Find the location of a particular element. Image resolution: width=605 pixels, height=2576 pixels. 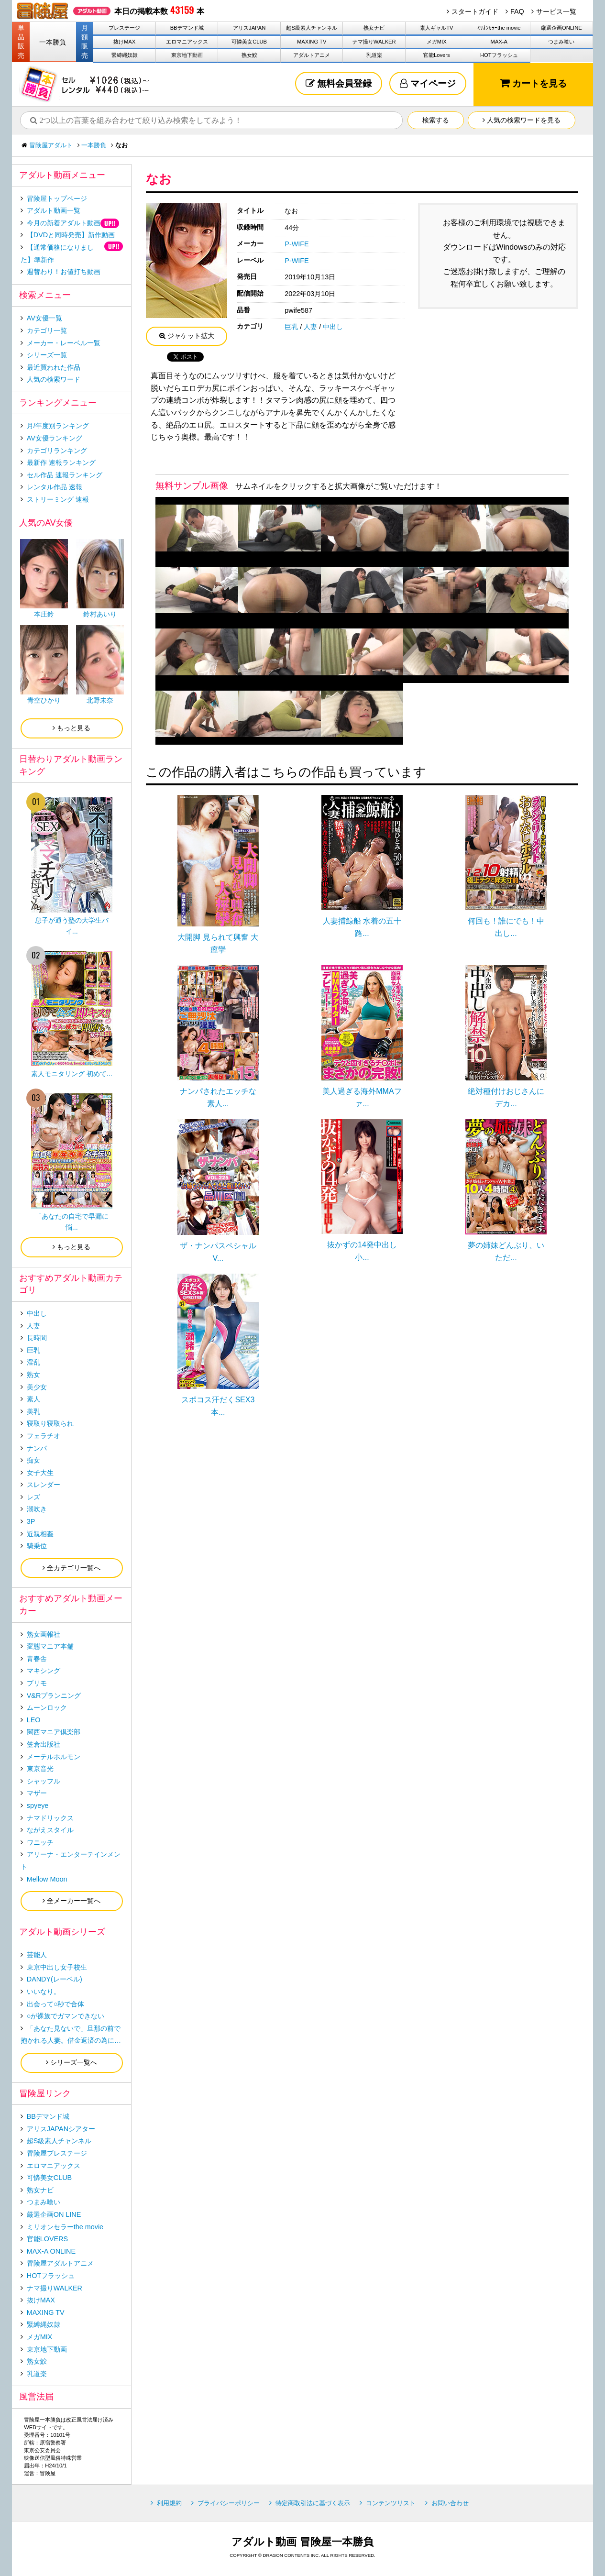

ﾐﾘｵﾝｾﾗｰthe movie is located at coordinates (499, 28).